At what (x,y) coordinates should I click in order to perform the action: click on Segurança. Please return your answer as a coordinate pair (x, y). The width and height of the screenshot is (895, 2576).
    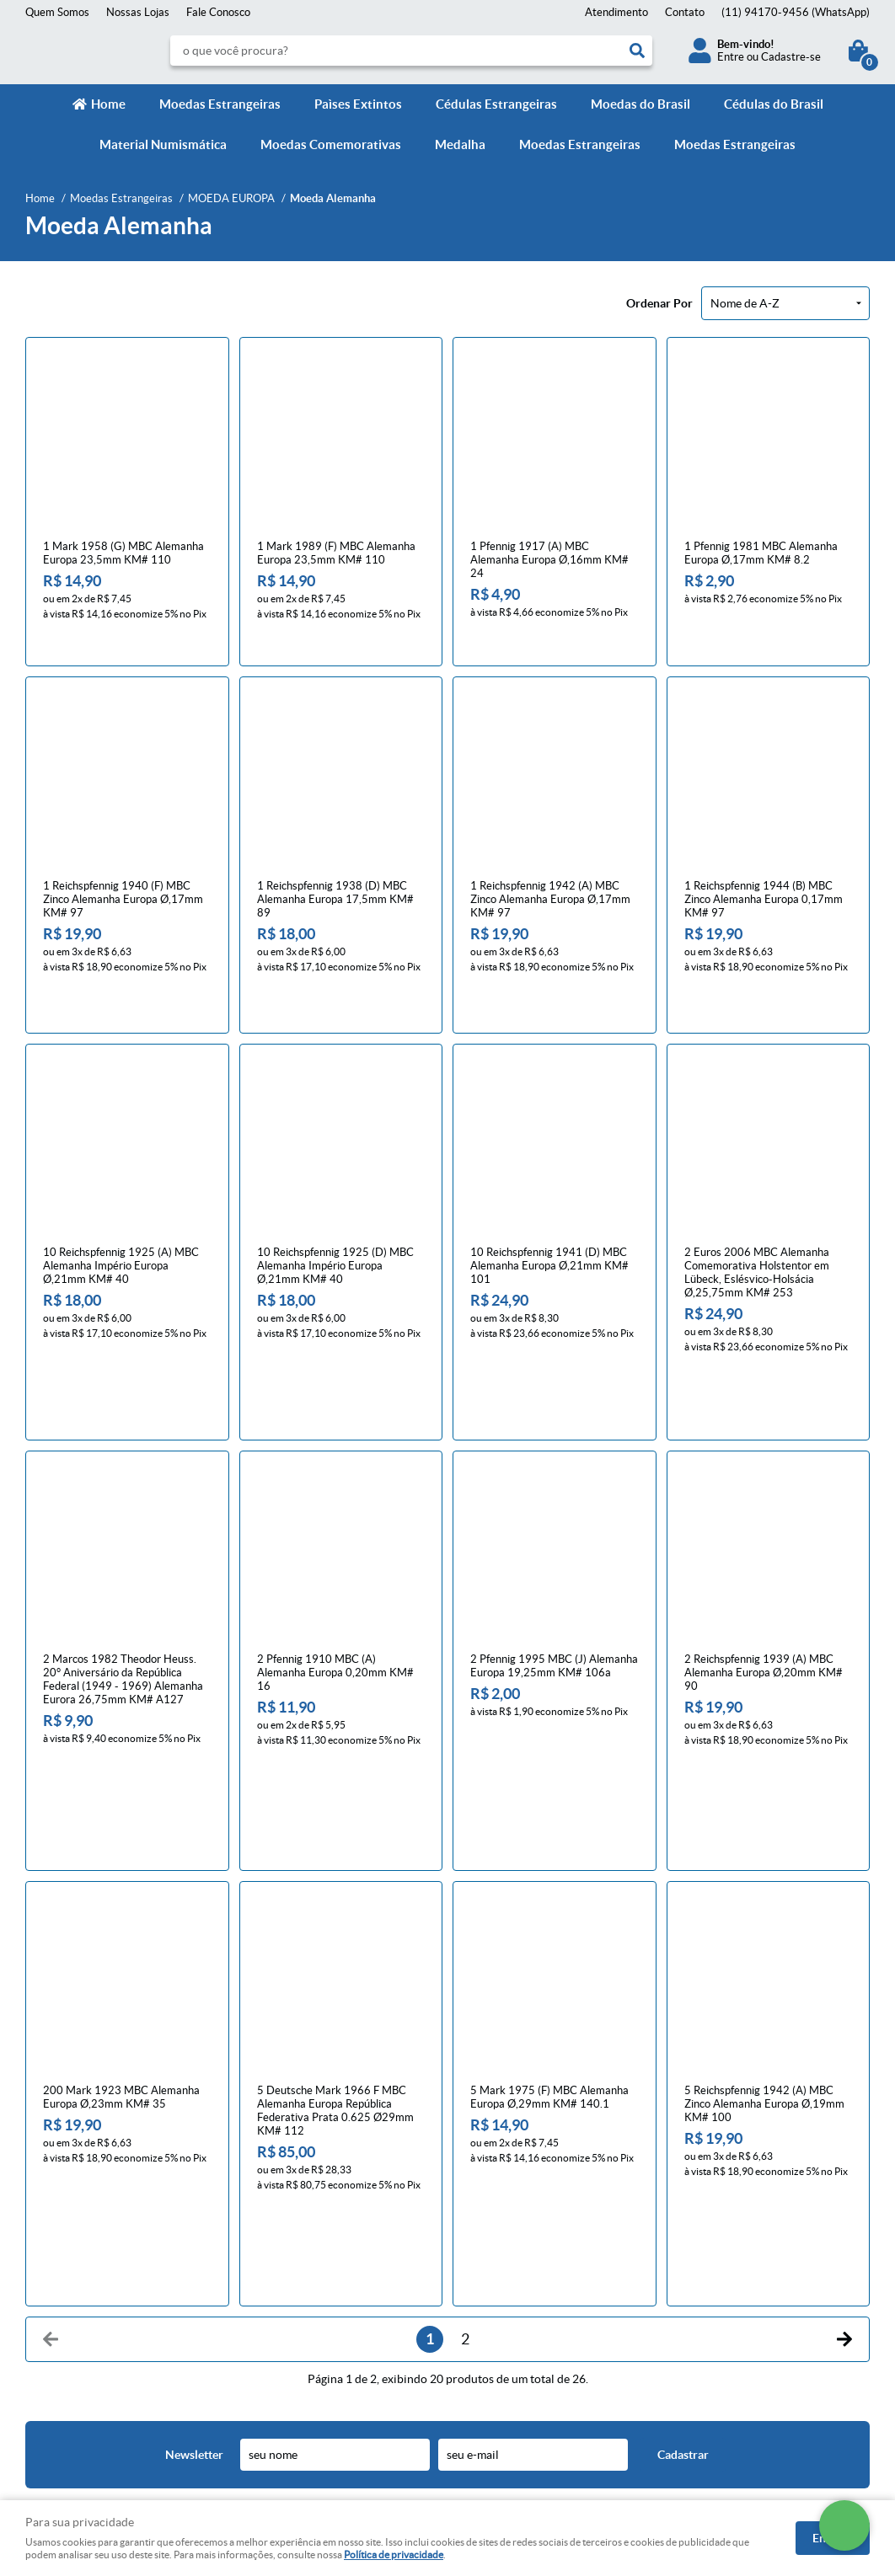
    Looking at the image, I should click on (268, 2313).